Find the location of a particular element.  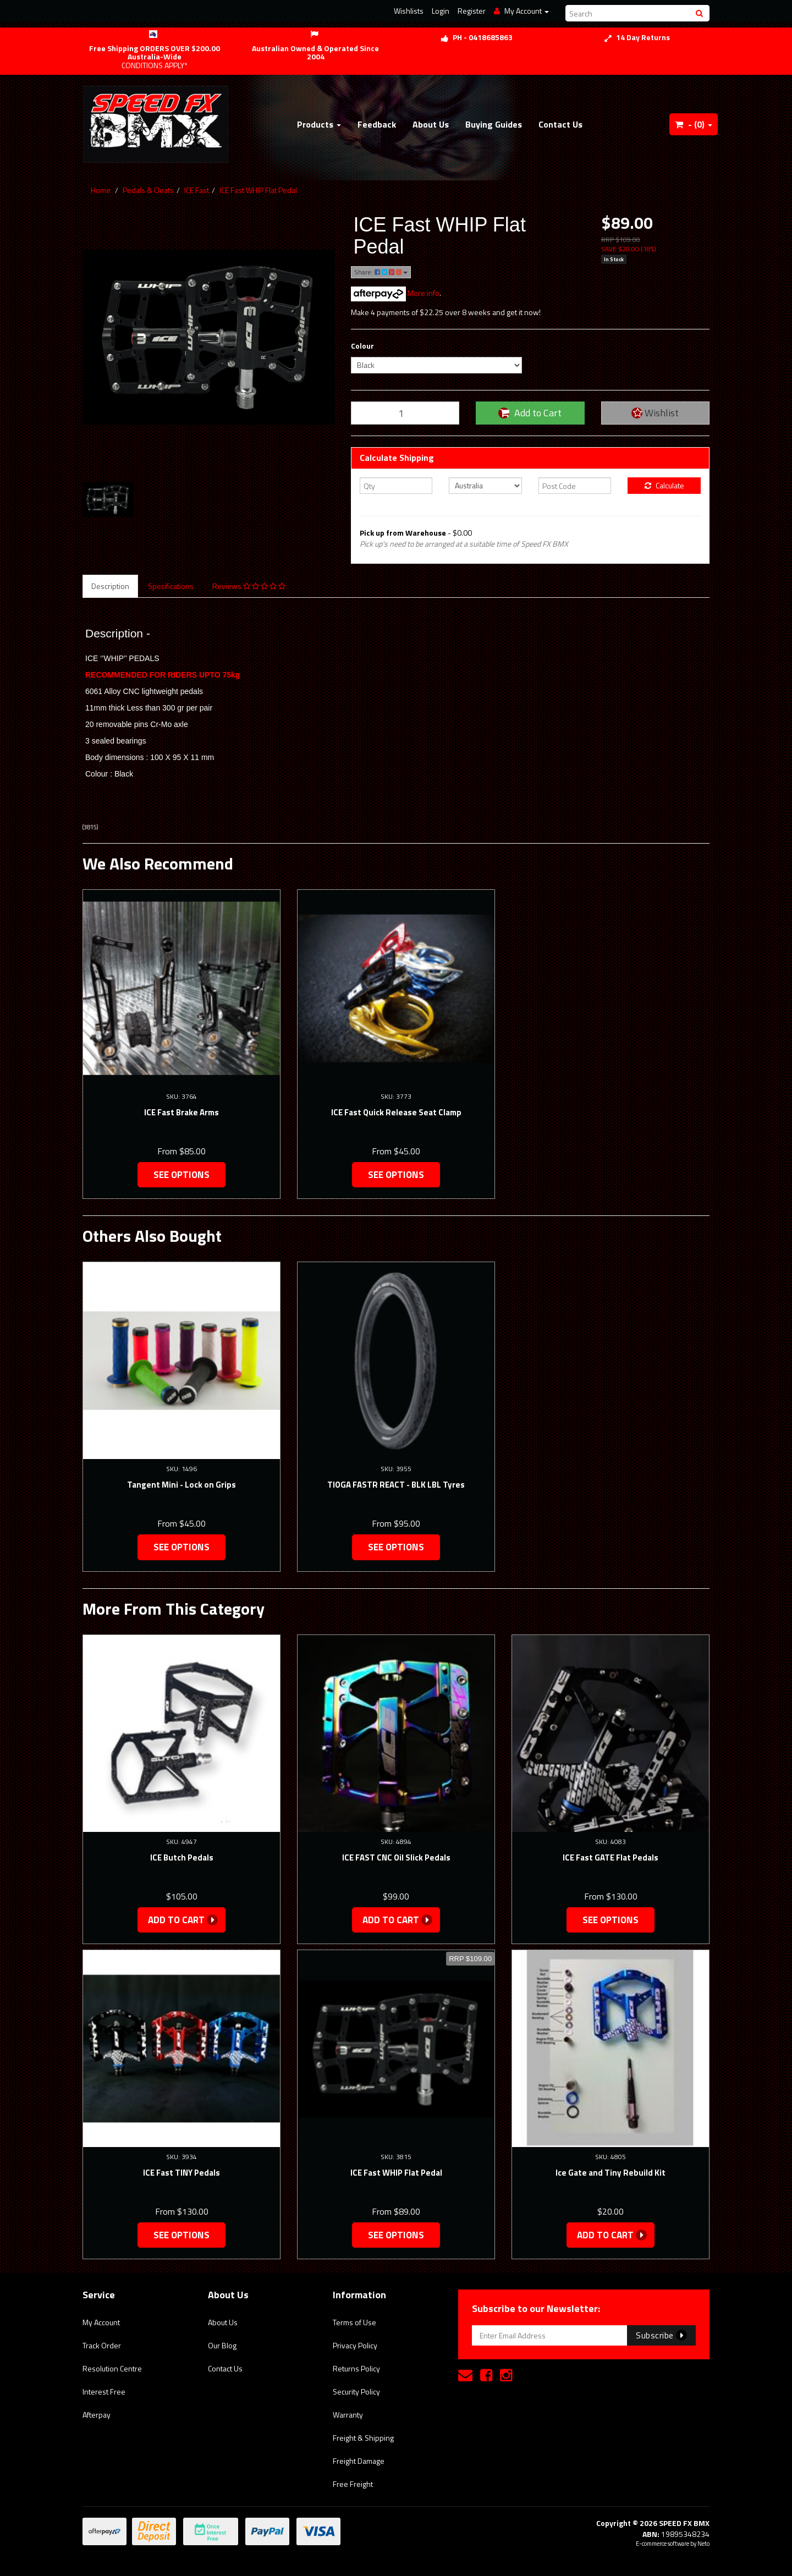

Products is located at coordinates (319, 124).